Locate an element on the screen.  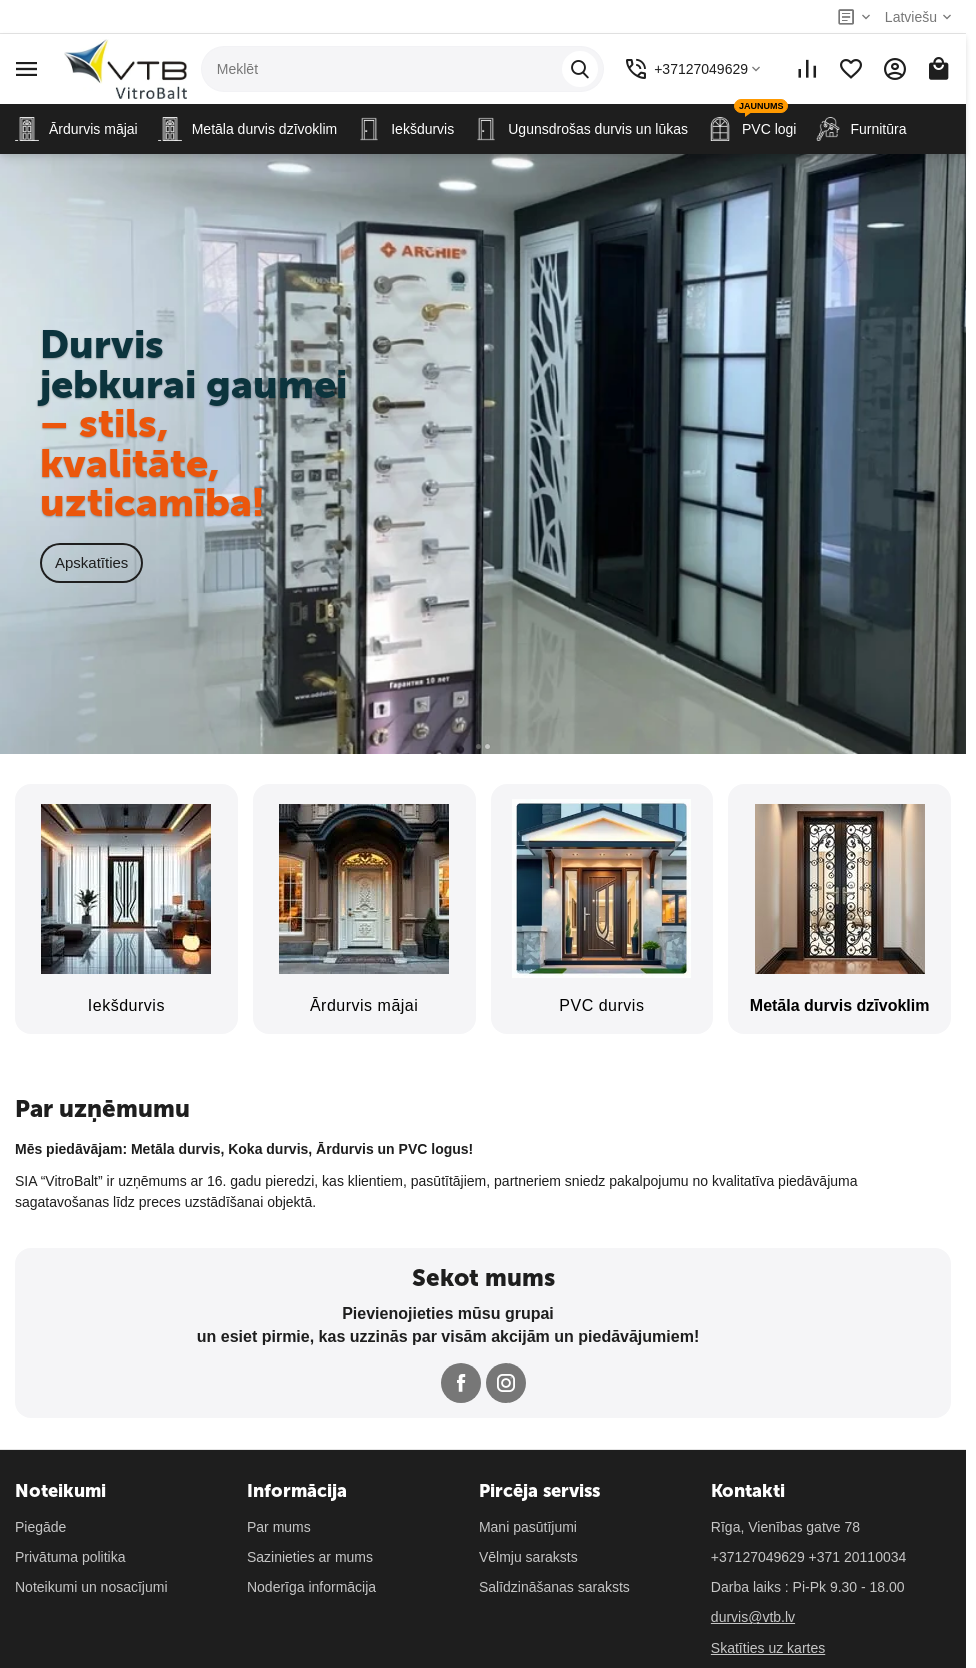
Mani pasūtījumi is located at coordinates (528, 1527).